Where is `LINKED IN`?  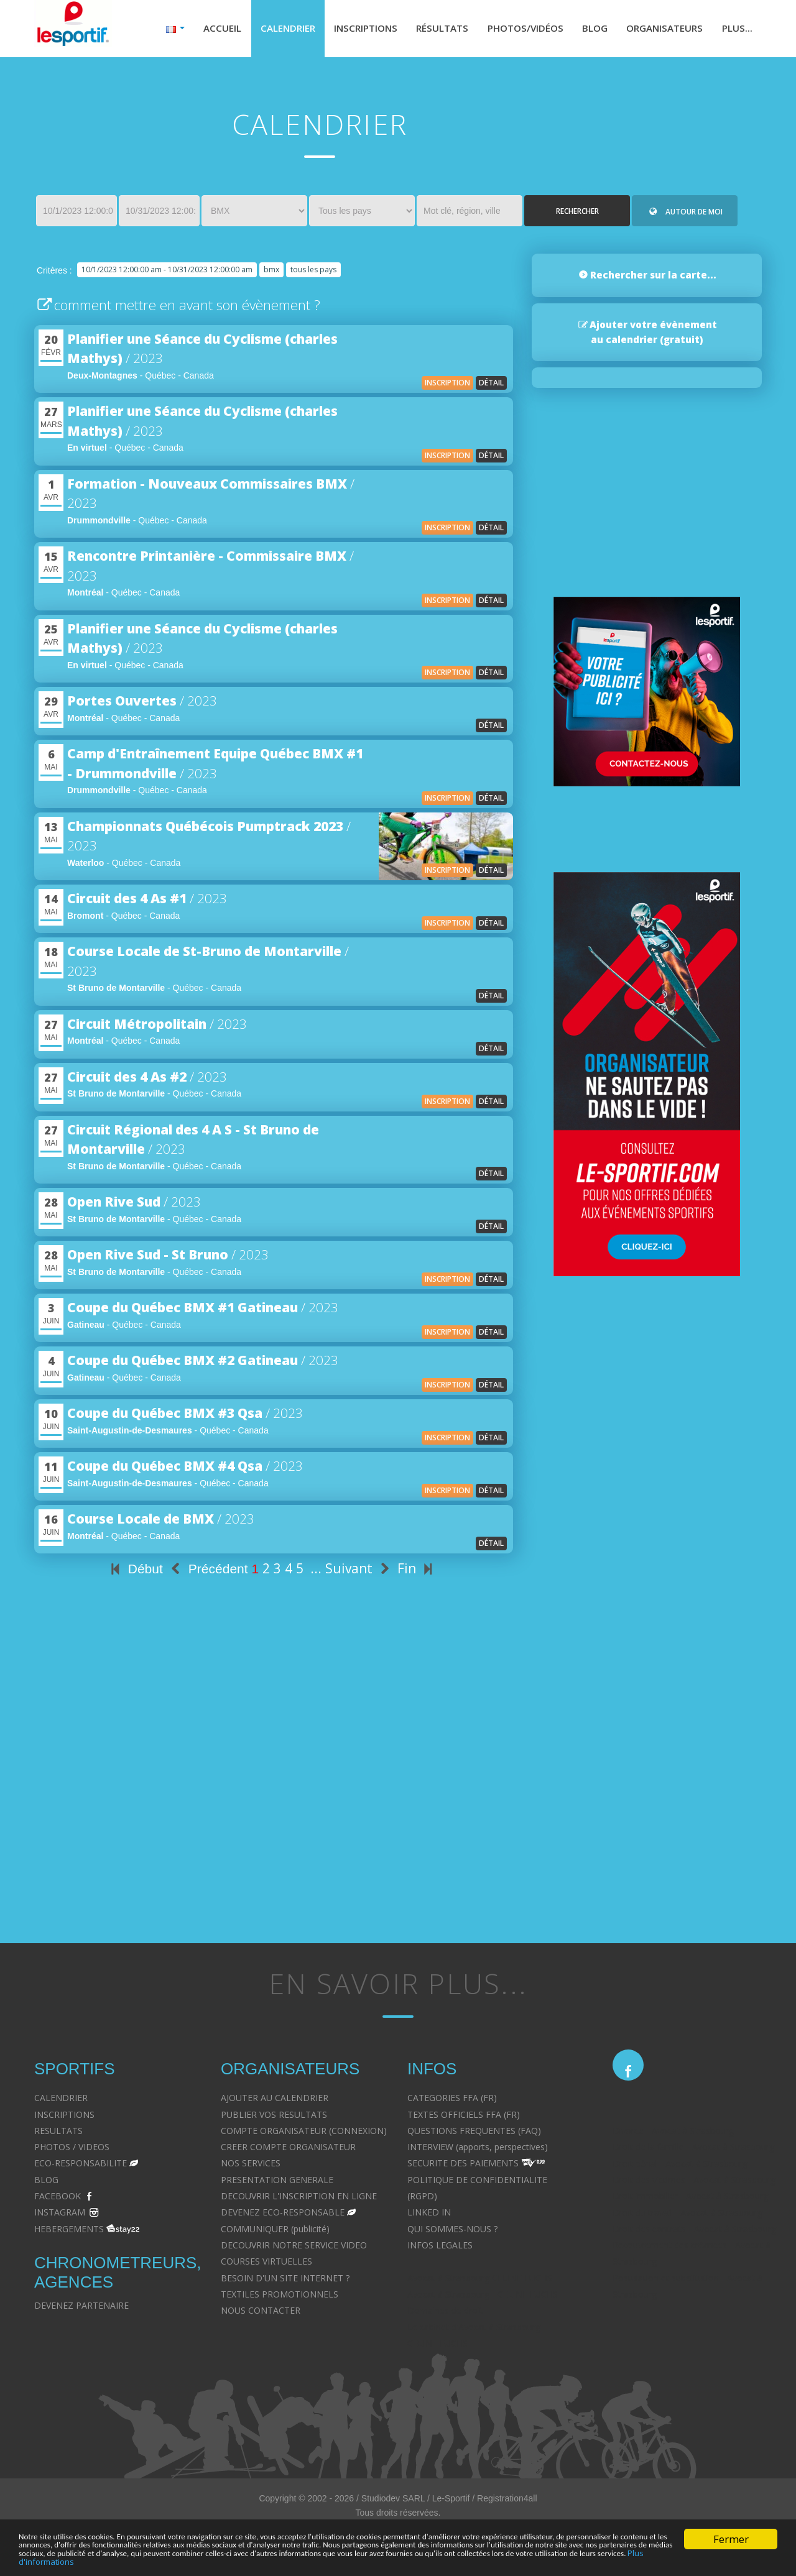 LINKED IN is located at coordinates (429, 2215).